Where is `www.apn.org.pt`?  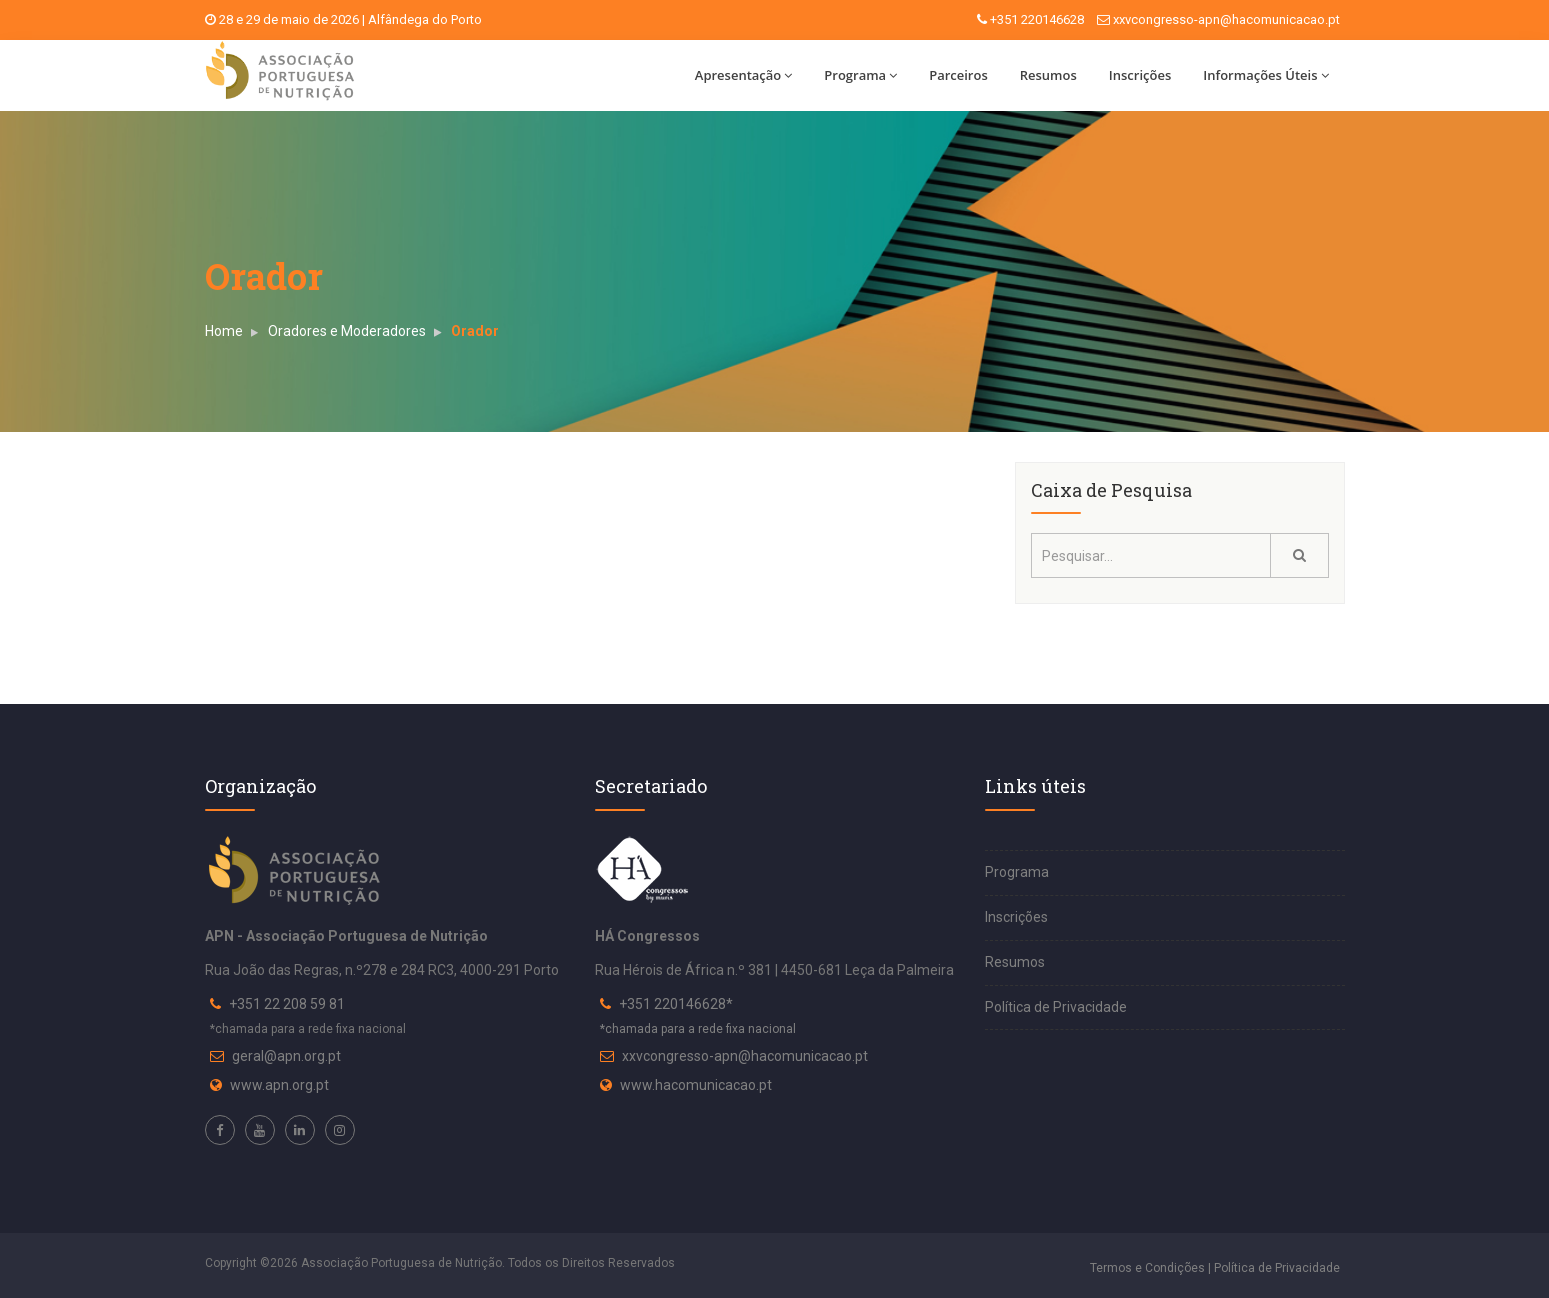 www.apn.org.pt is located at coordinates (279, 1085).